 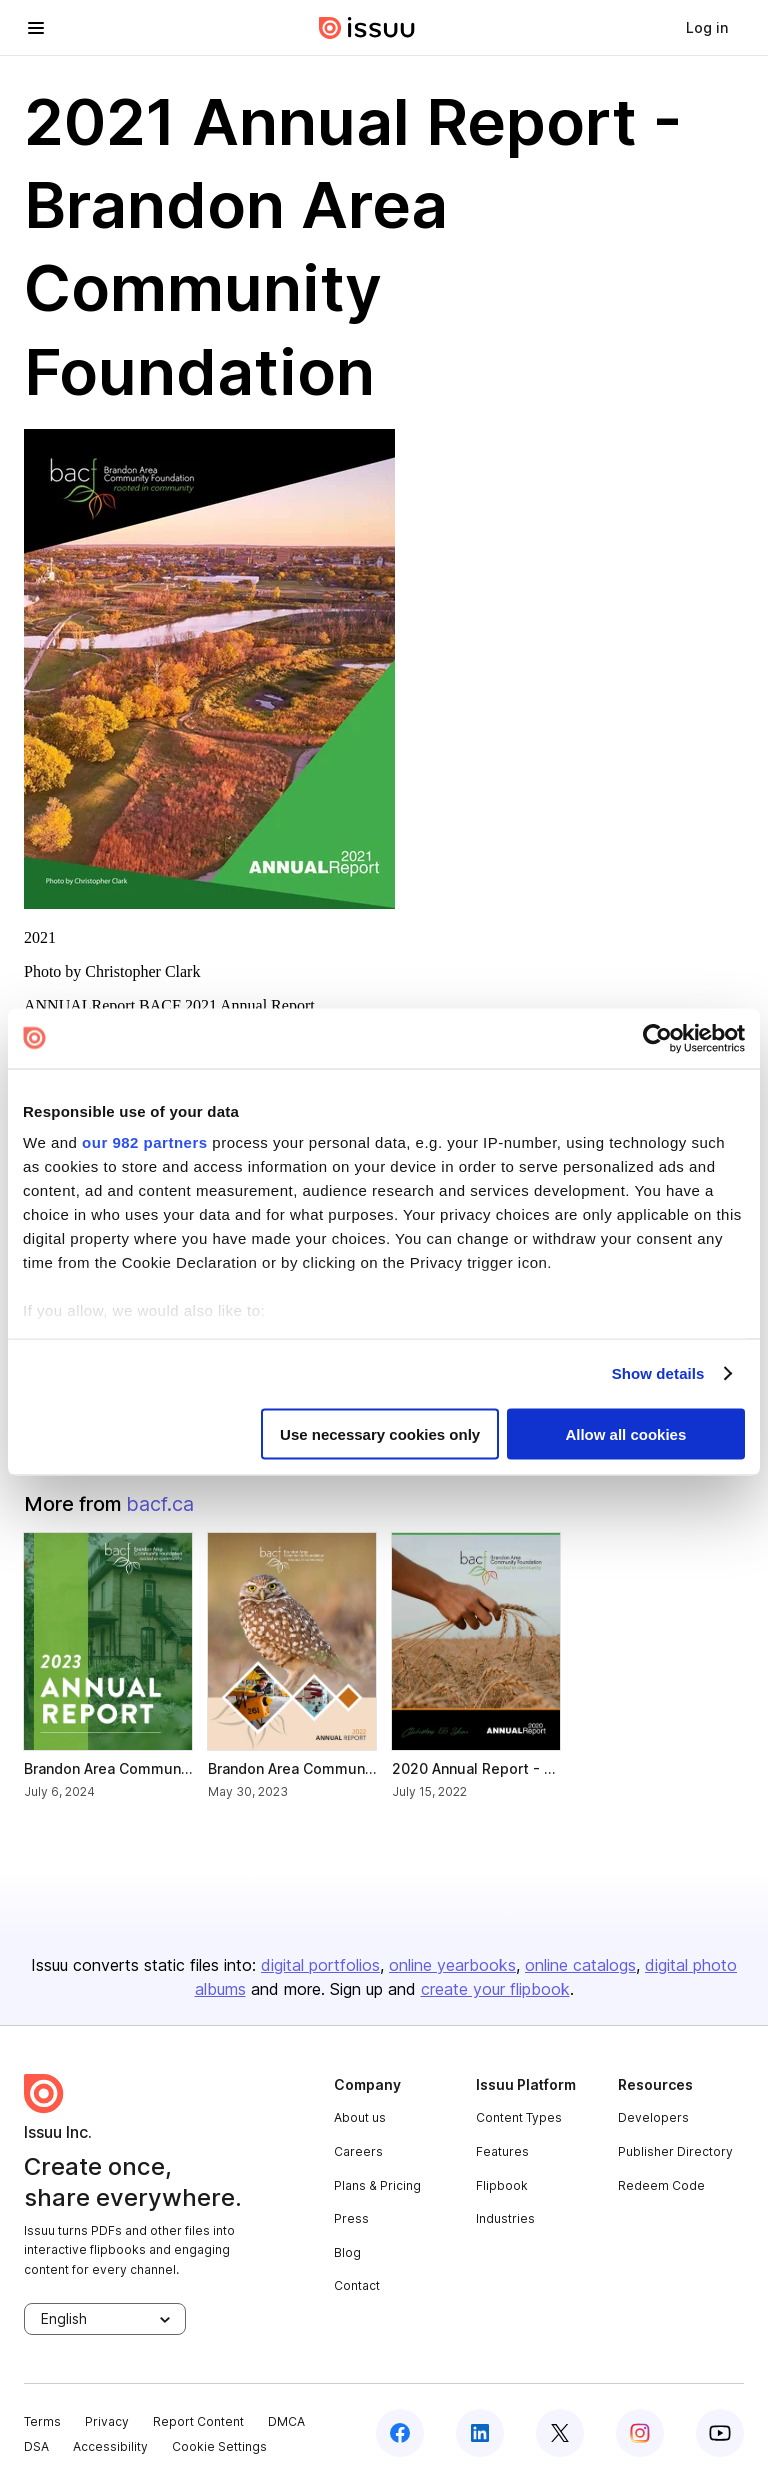 I want to click on About us, so click(x=360, y=2117).